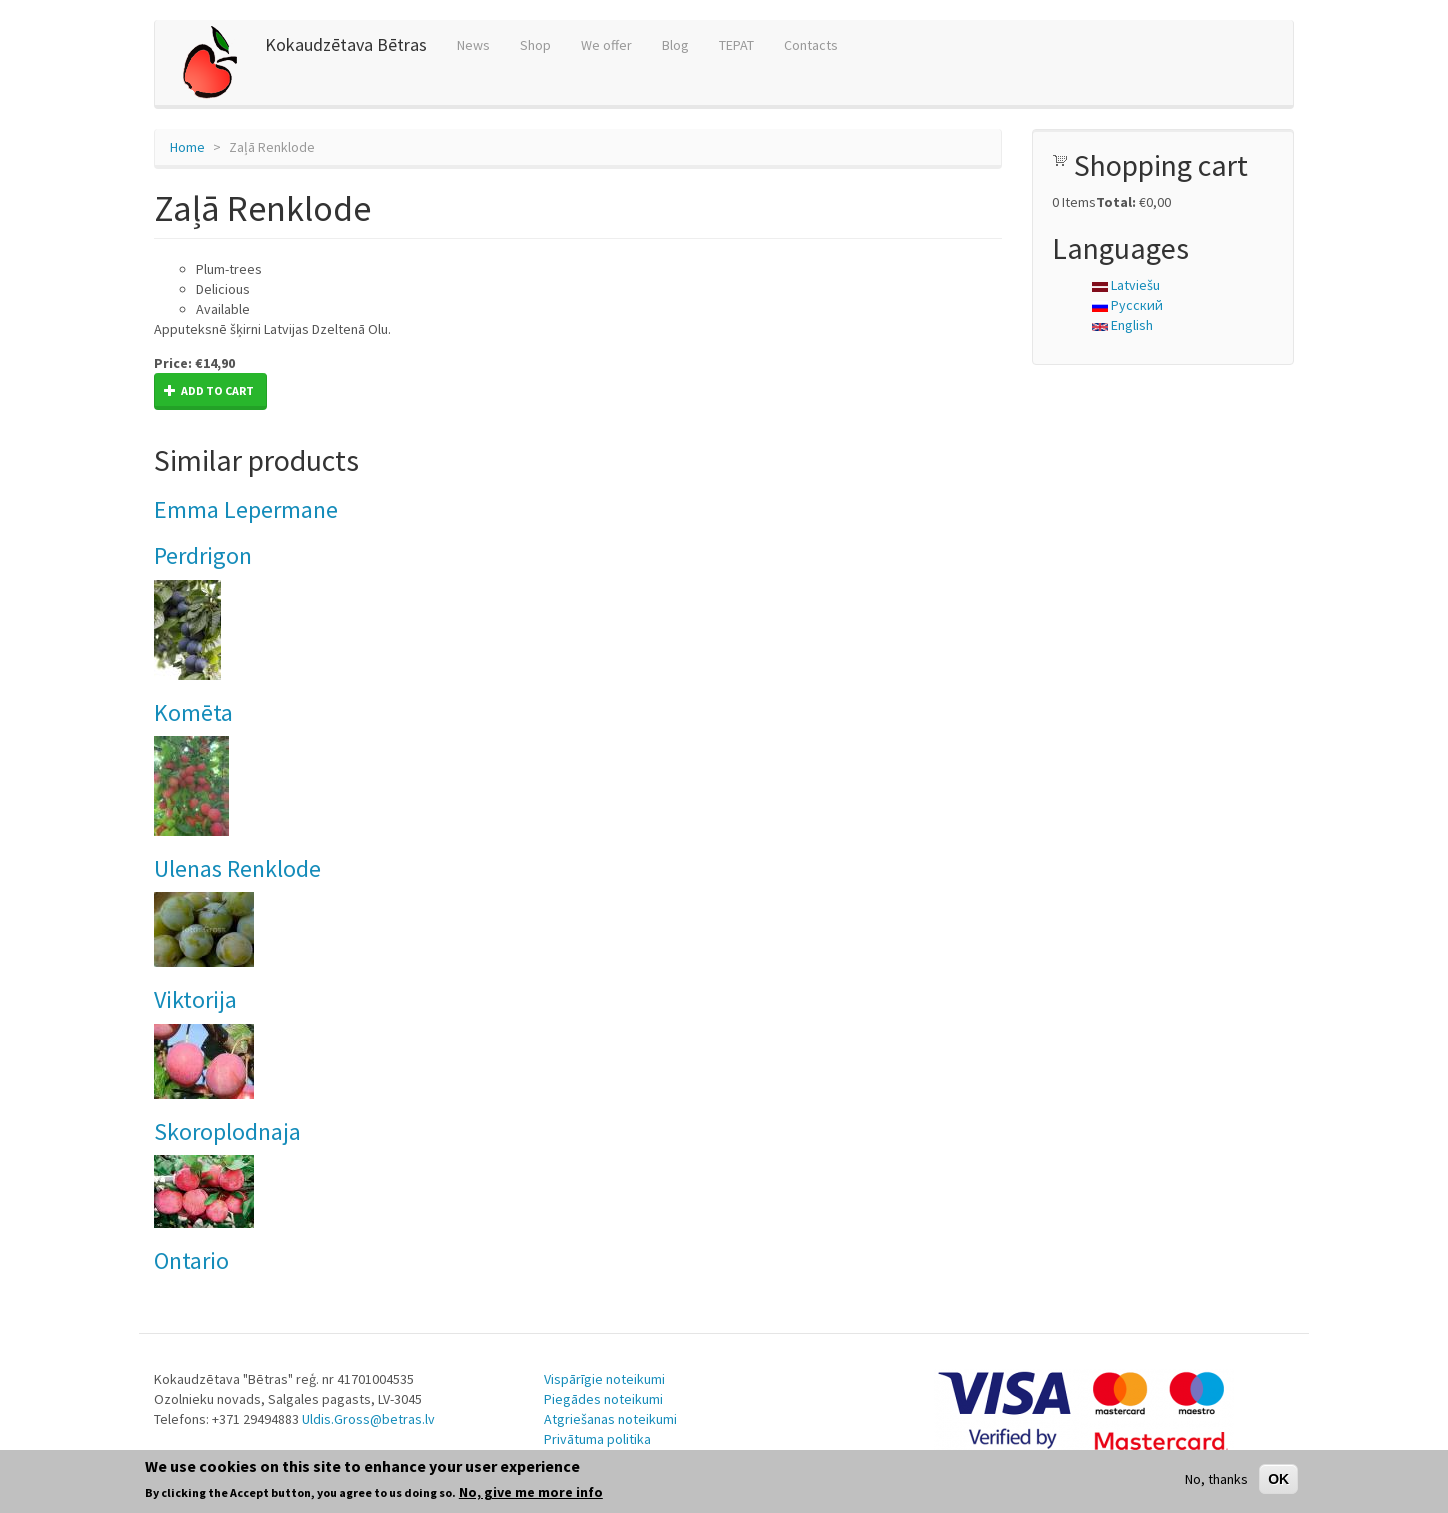 This screenshot has height=1513, width=1448. Describe the element at coordinates (811, 45) in the screenshot. I see `Contacts` at that location.